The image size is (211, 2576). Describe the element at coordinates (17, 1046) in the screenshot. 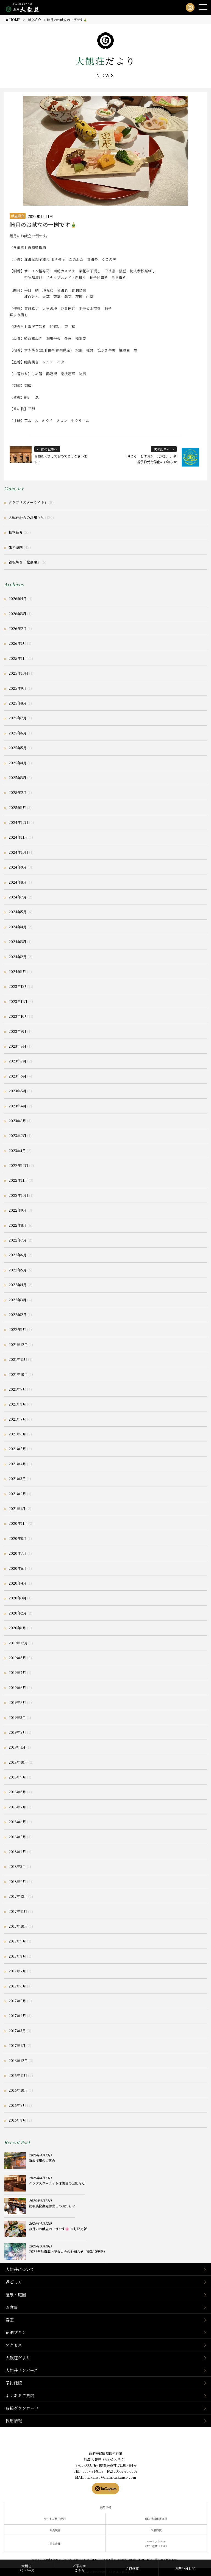

I see `2023年8月` at that location.